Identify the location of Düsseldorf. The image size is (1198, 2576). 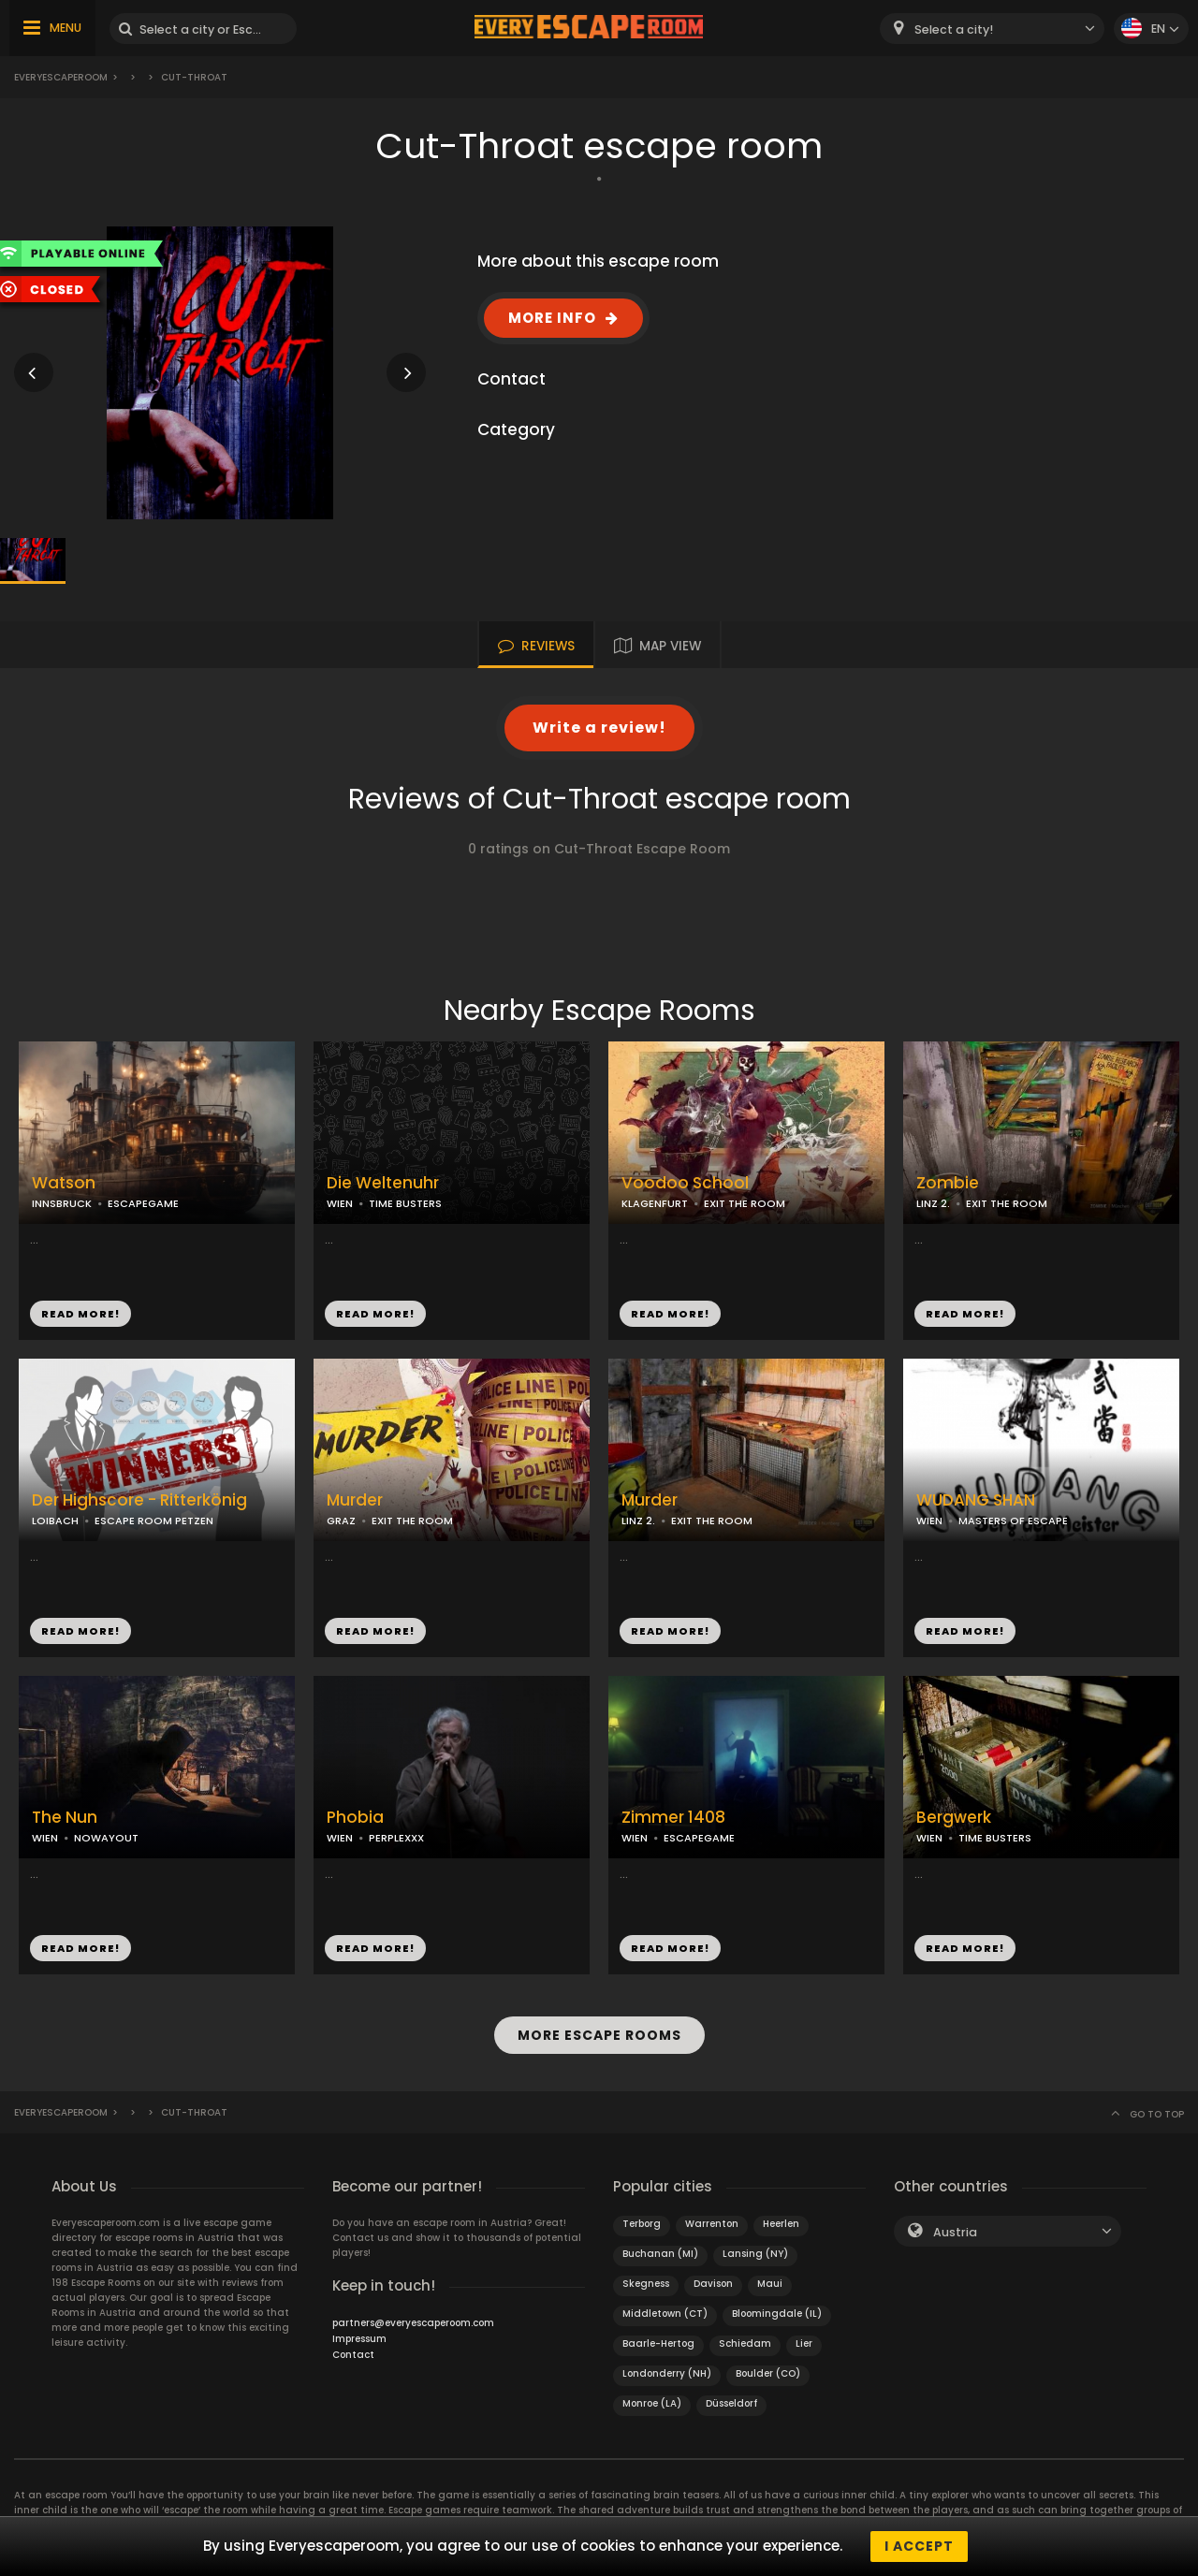
(731, 2403).